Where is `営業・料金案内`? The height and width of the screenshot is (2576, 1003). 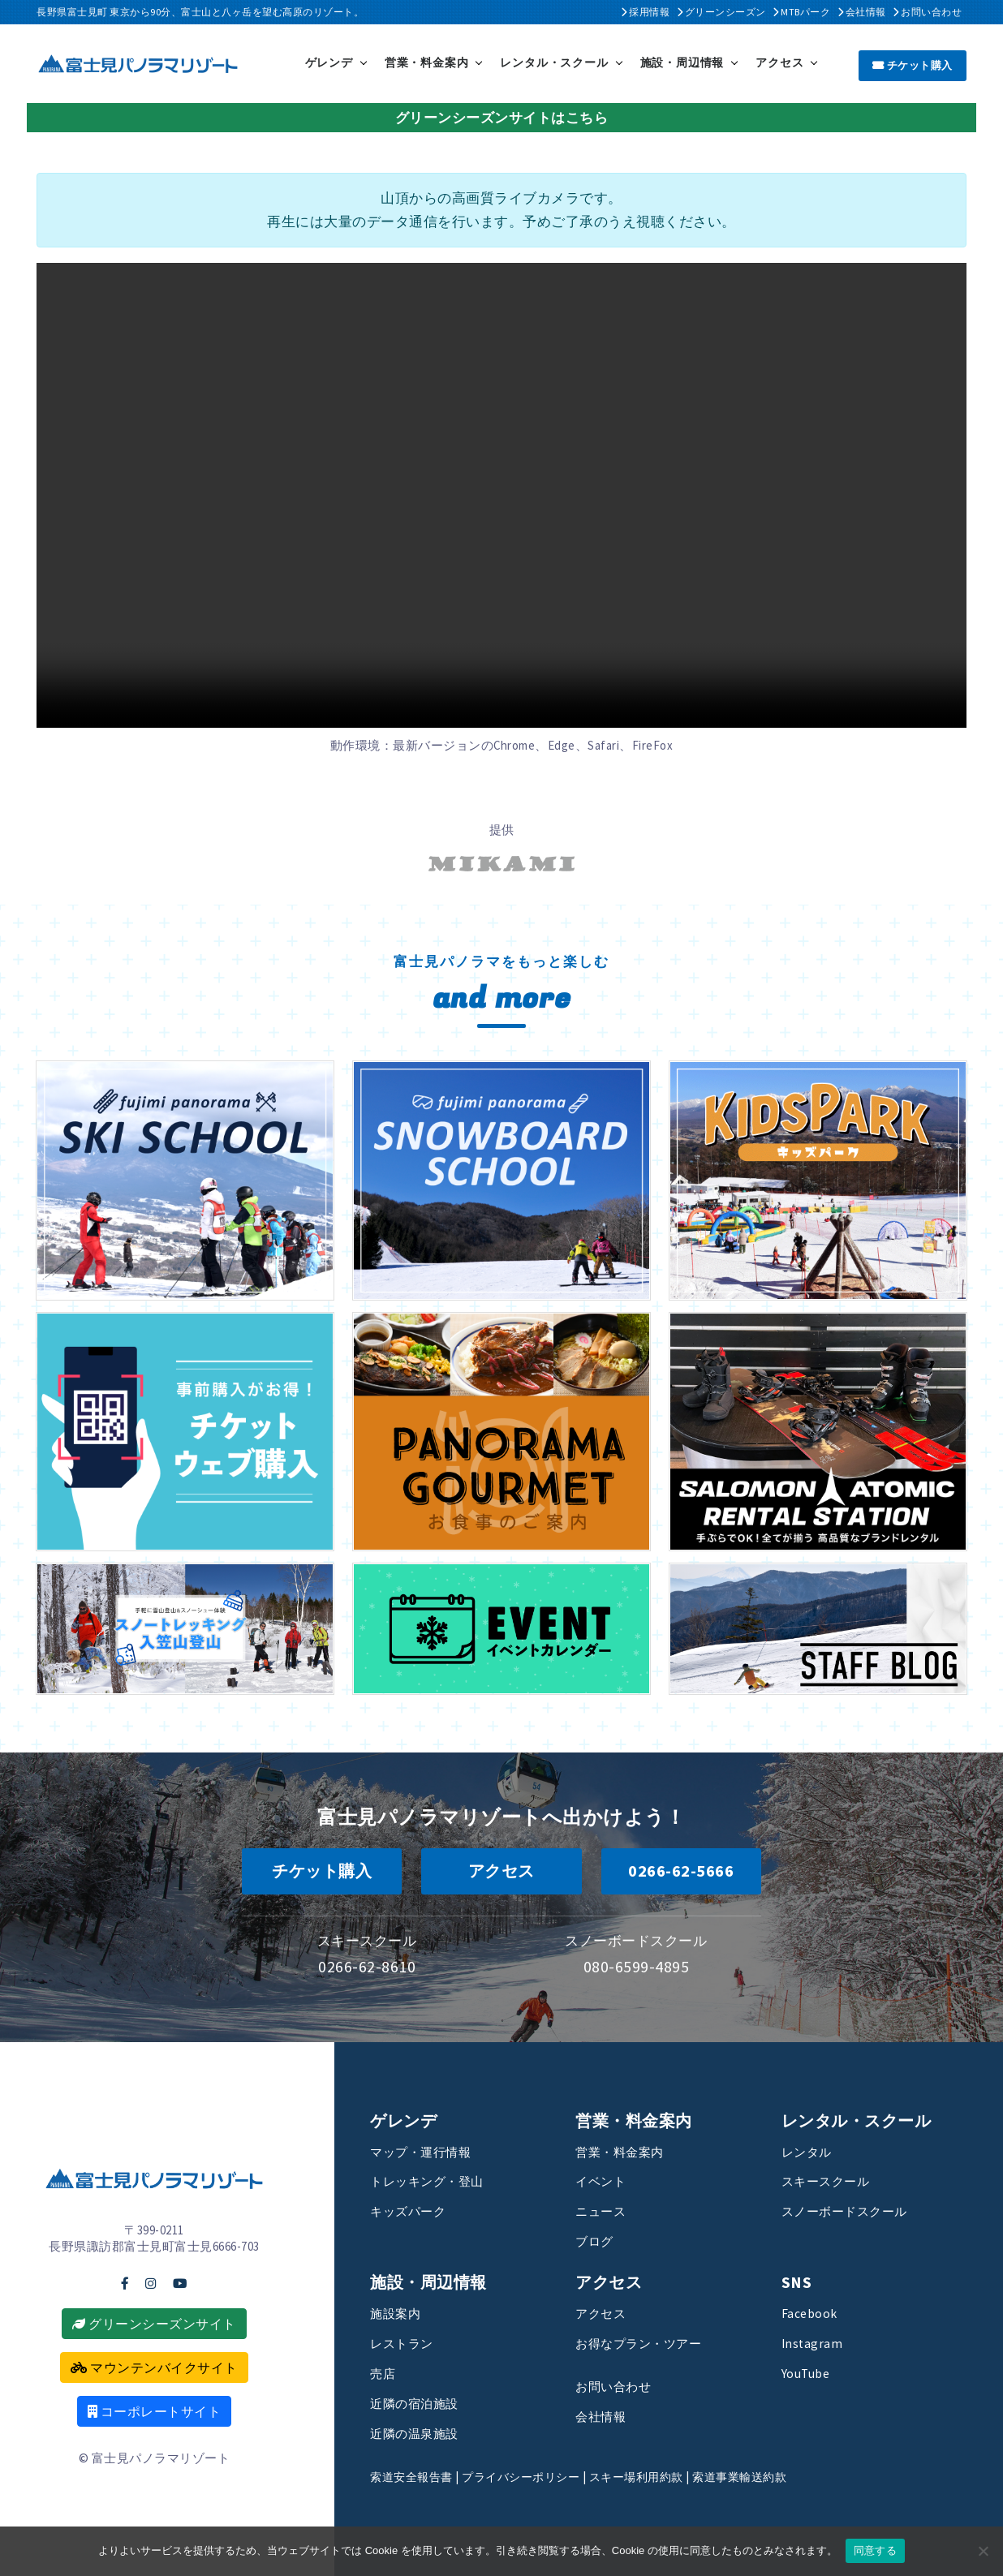 営業・料金案内 is located at coordinates (427, 62).